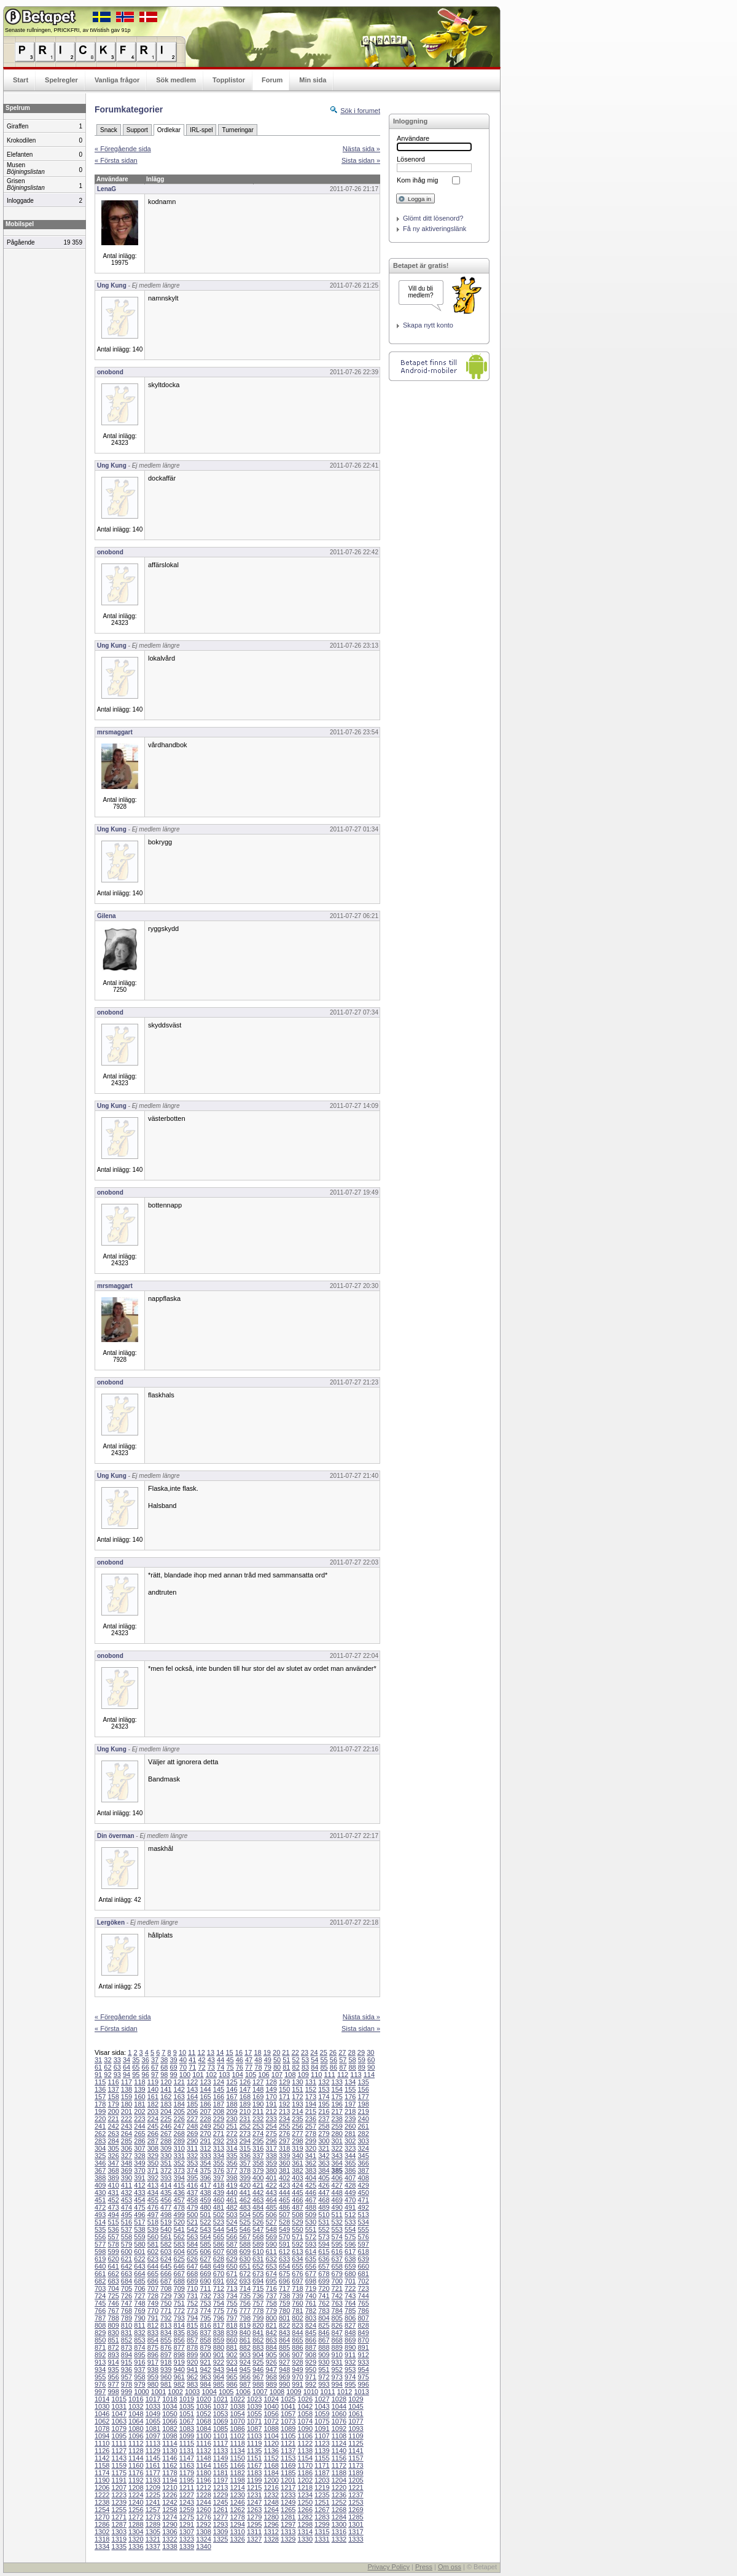 This screenshot has width=737, height=2576. What do you see at coordinates (323, 2347) in the screenshot?
I see `888` at bounding box center [323, 2347].